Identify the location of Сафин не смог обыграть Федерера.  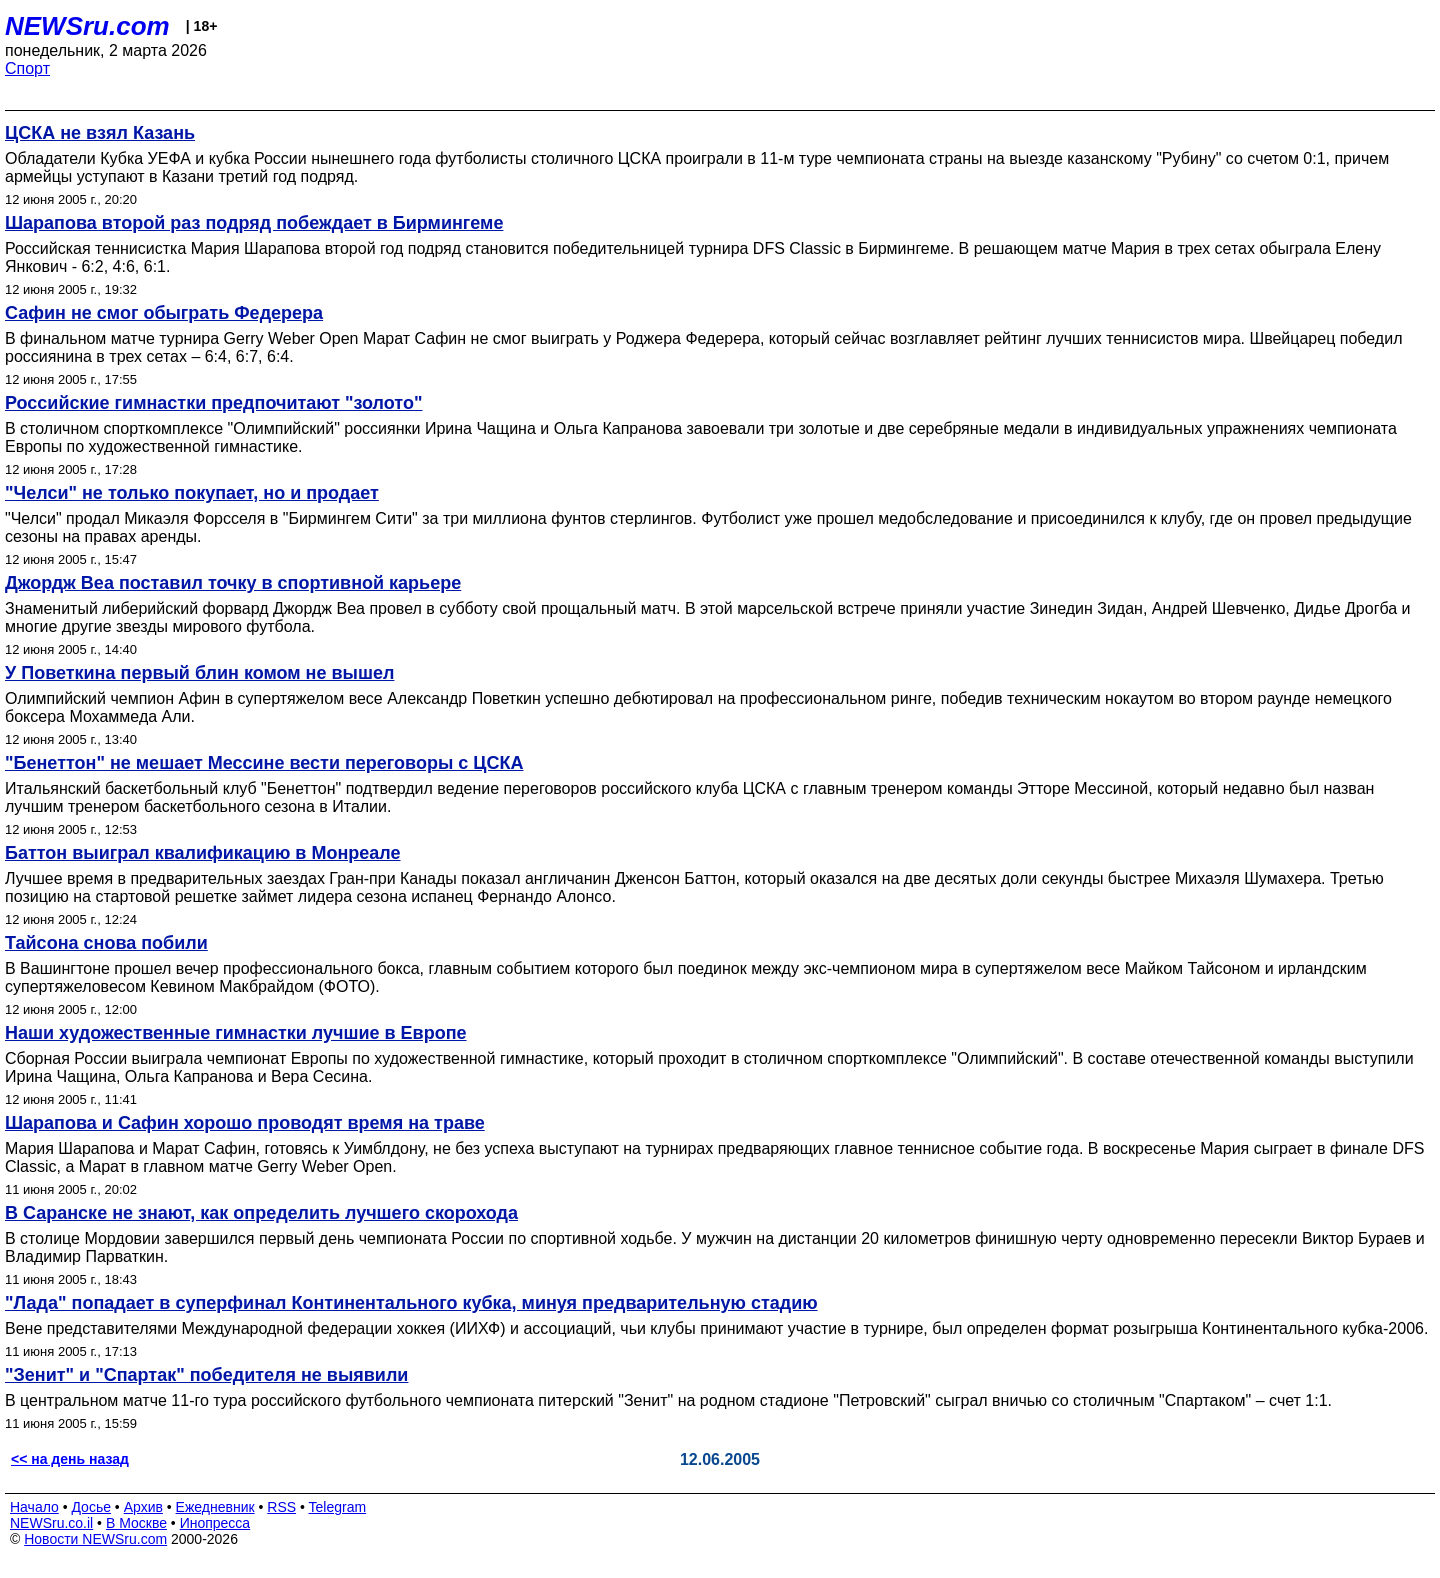
(164, 313).